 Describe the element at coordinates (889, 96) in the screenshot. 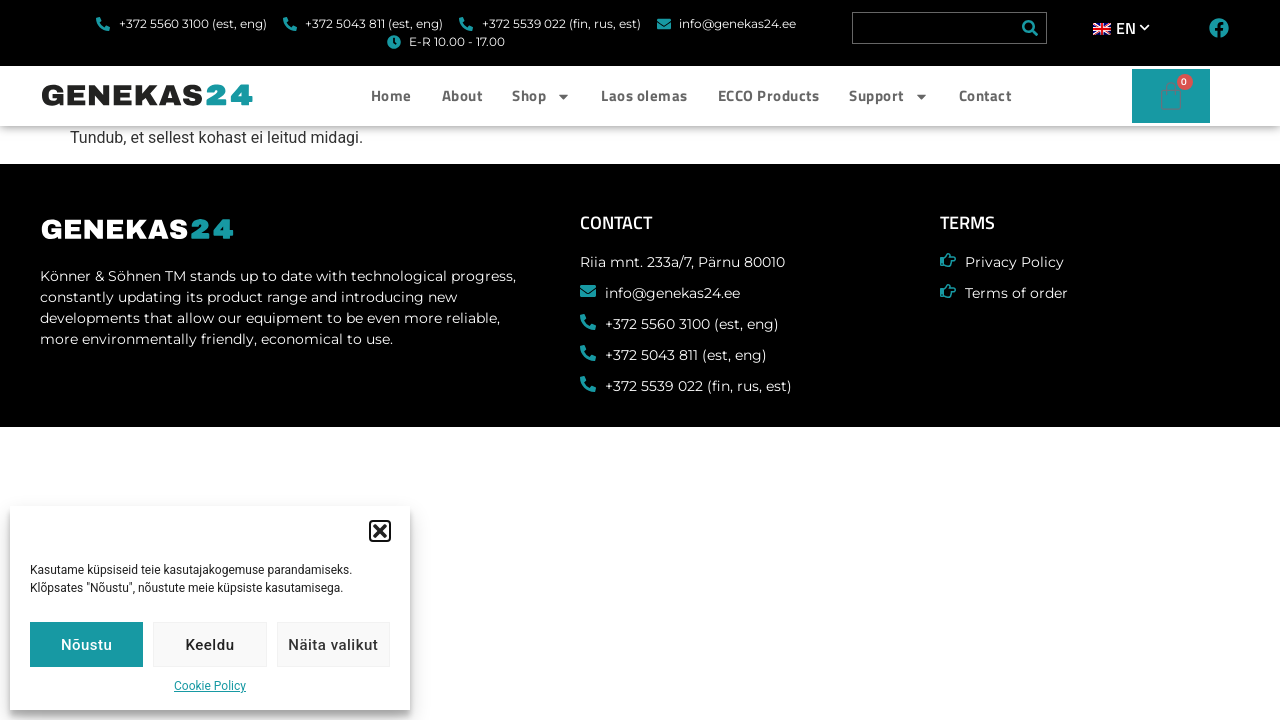

I see `Support` at that location.